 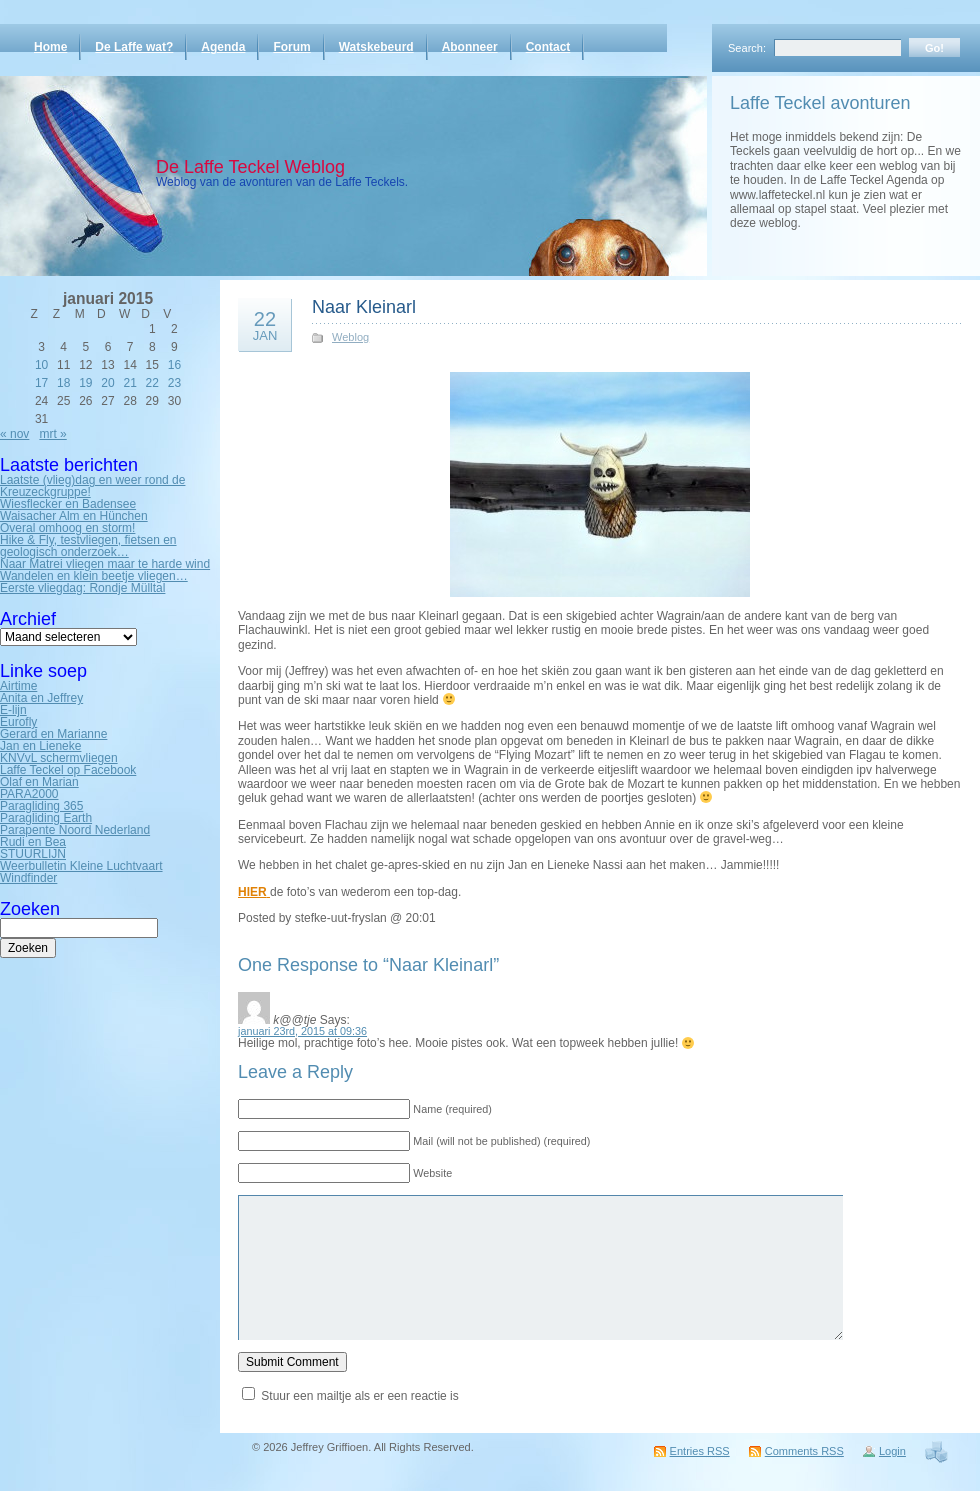 I want to click on Wandelen en klein beetje vliegen…, so click(x=94, y=576).